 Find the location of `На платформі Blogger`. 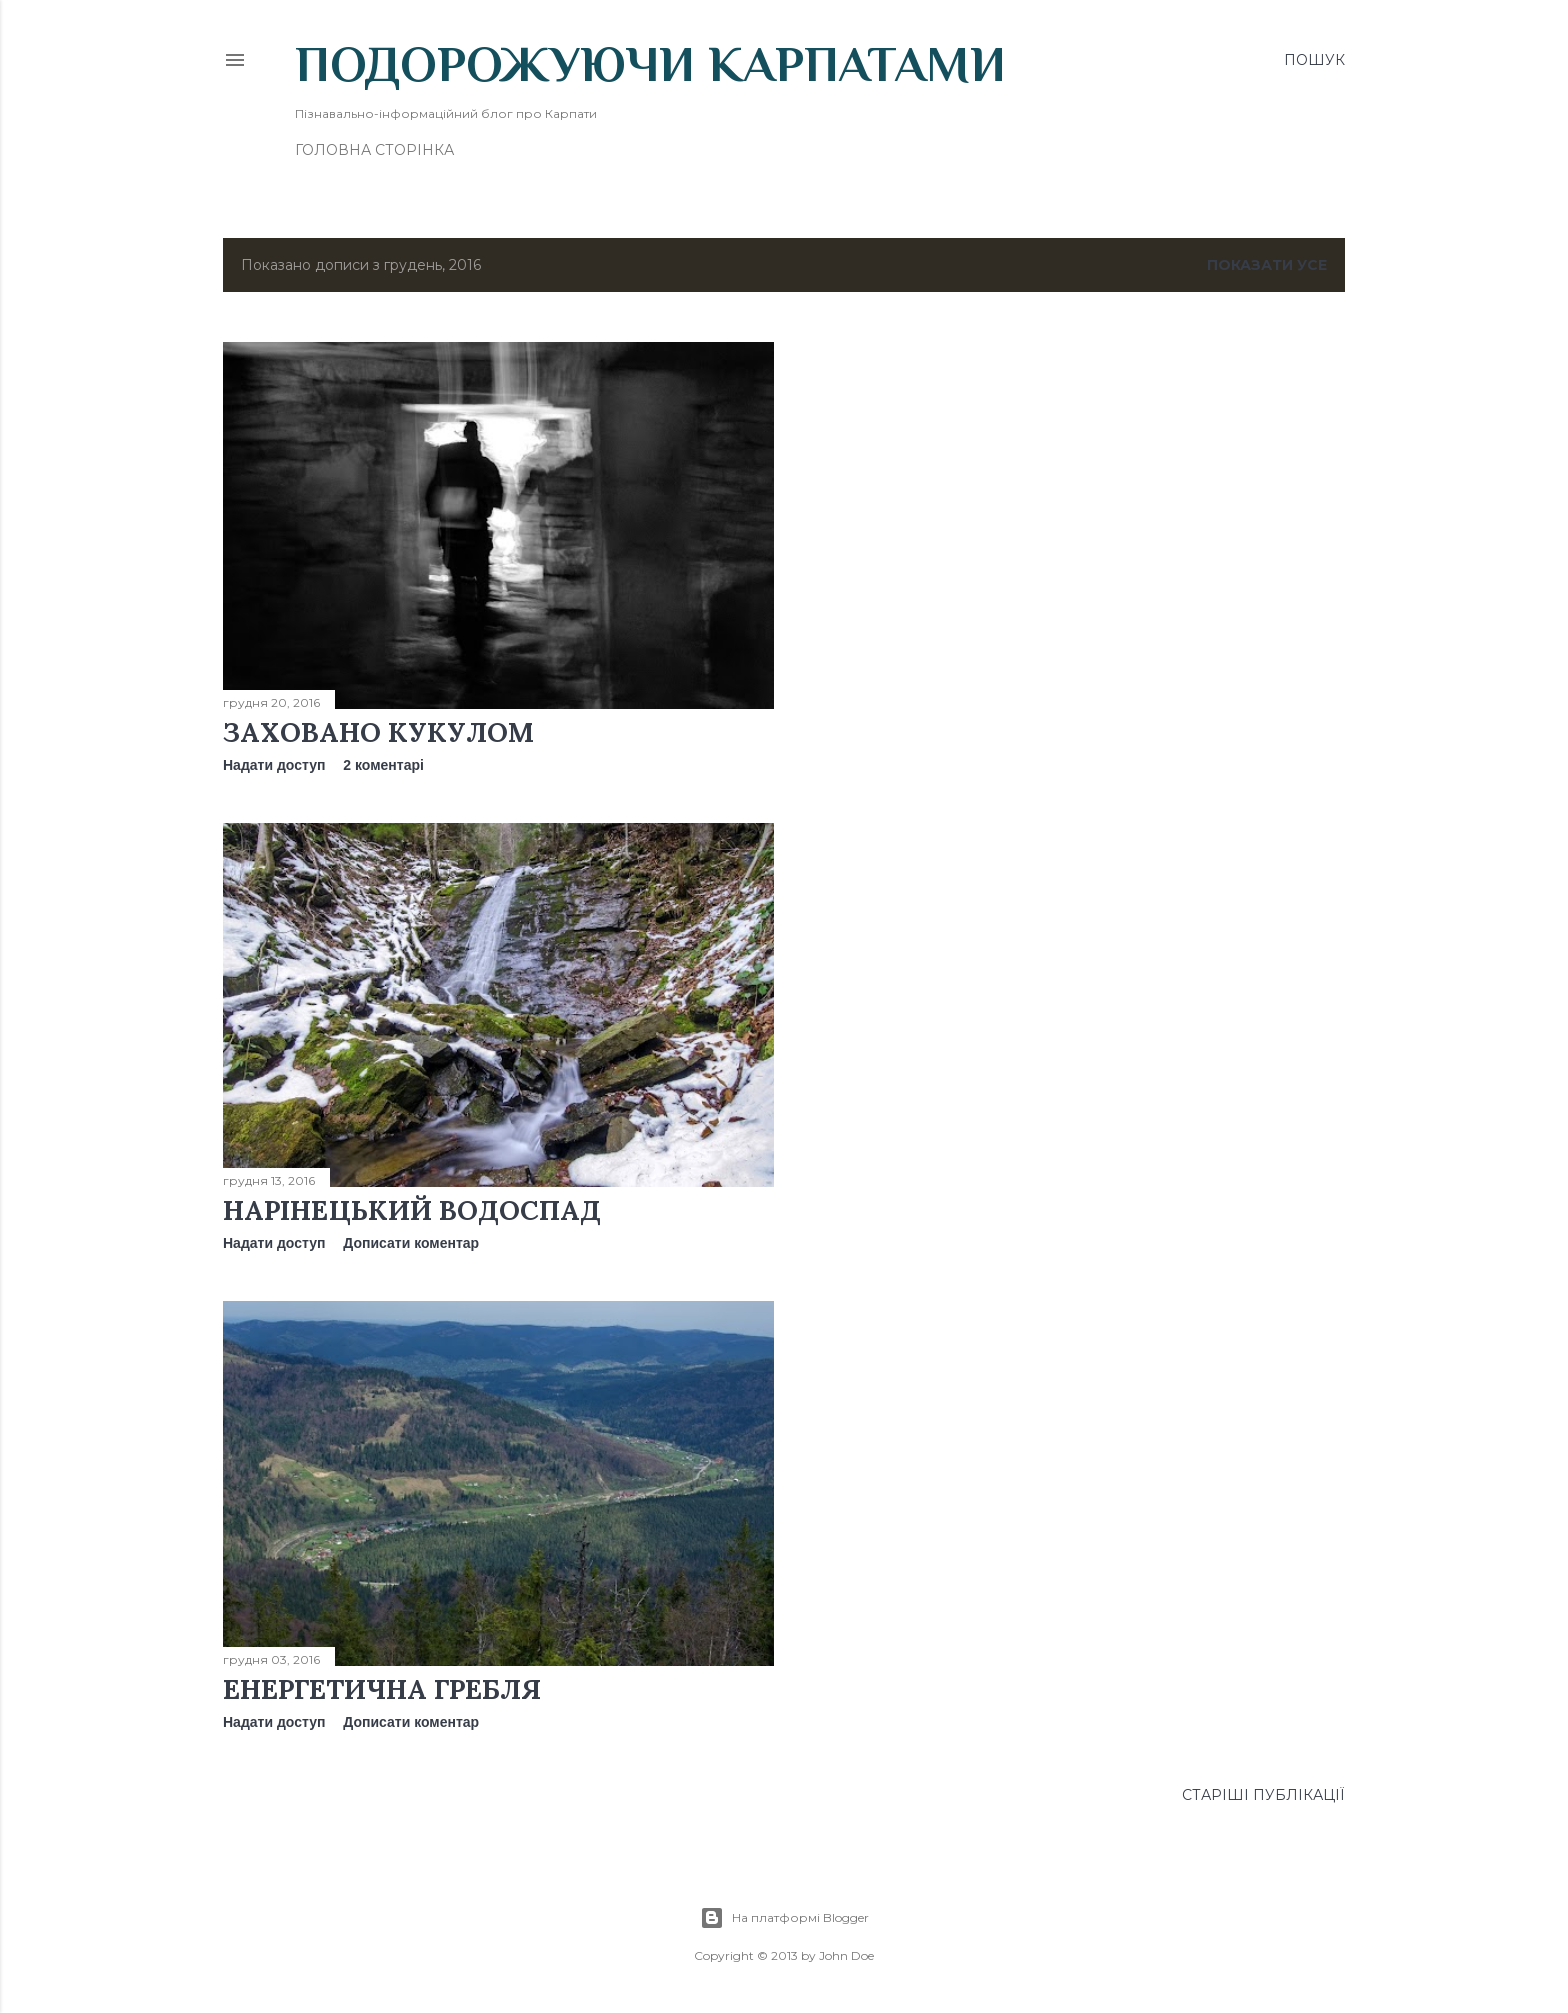

На платформі Blogger is located at coordinates (784, 1918).